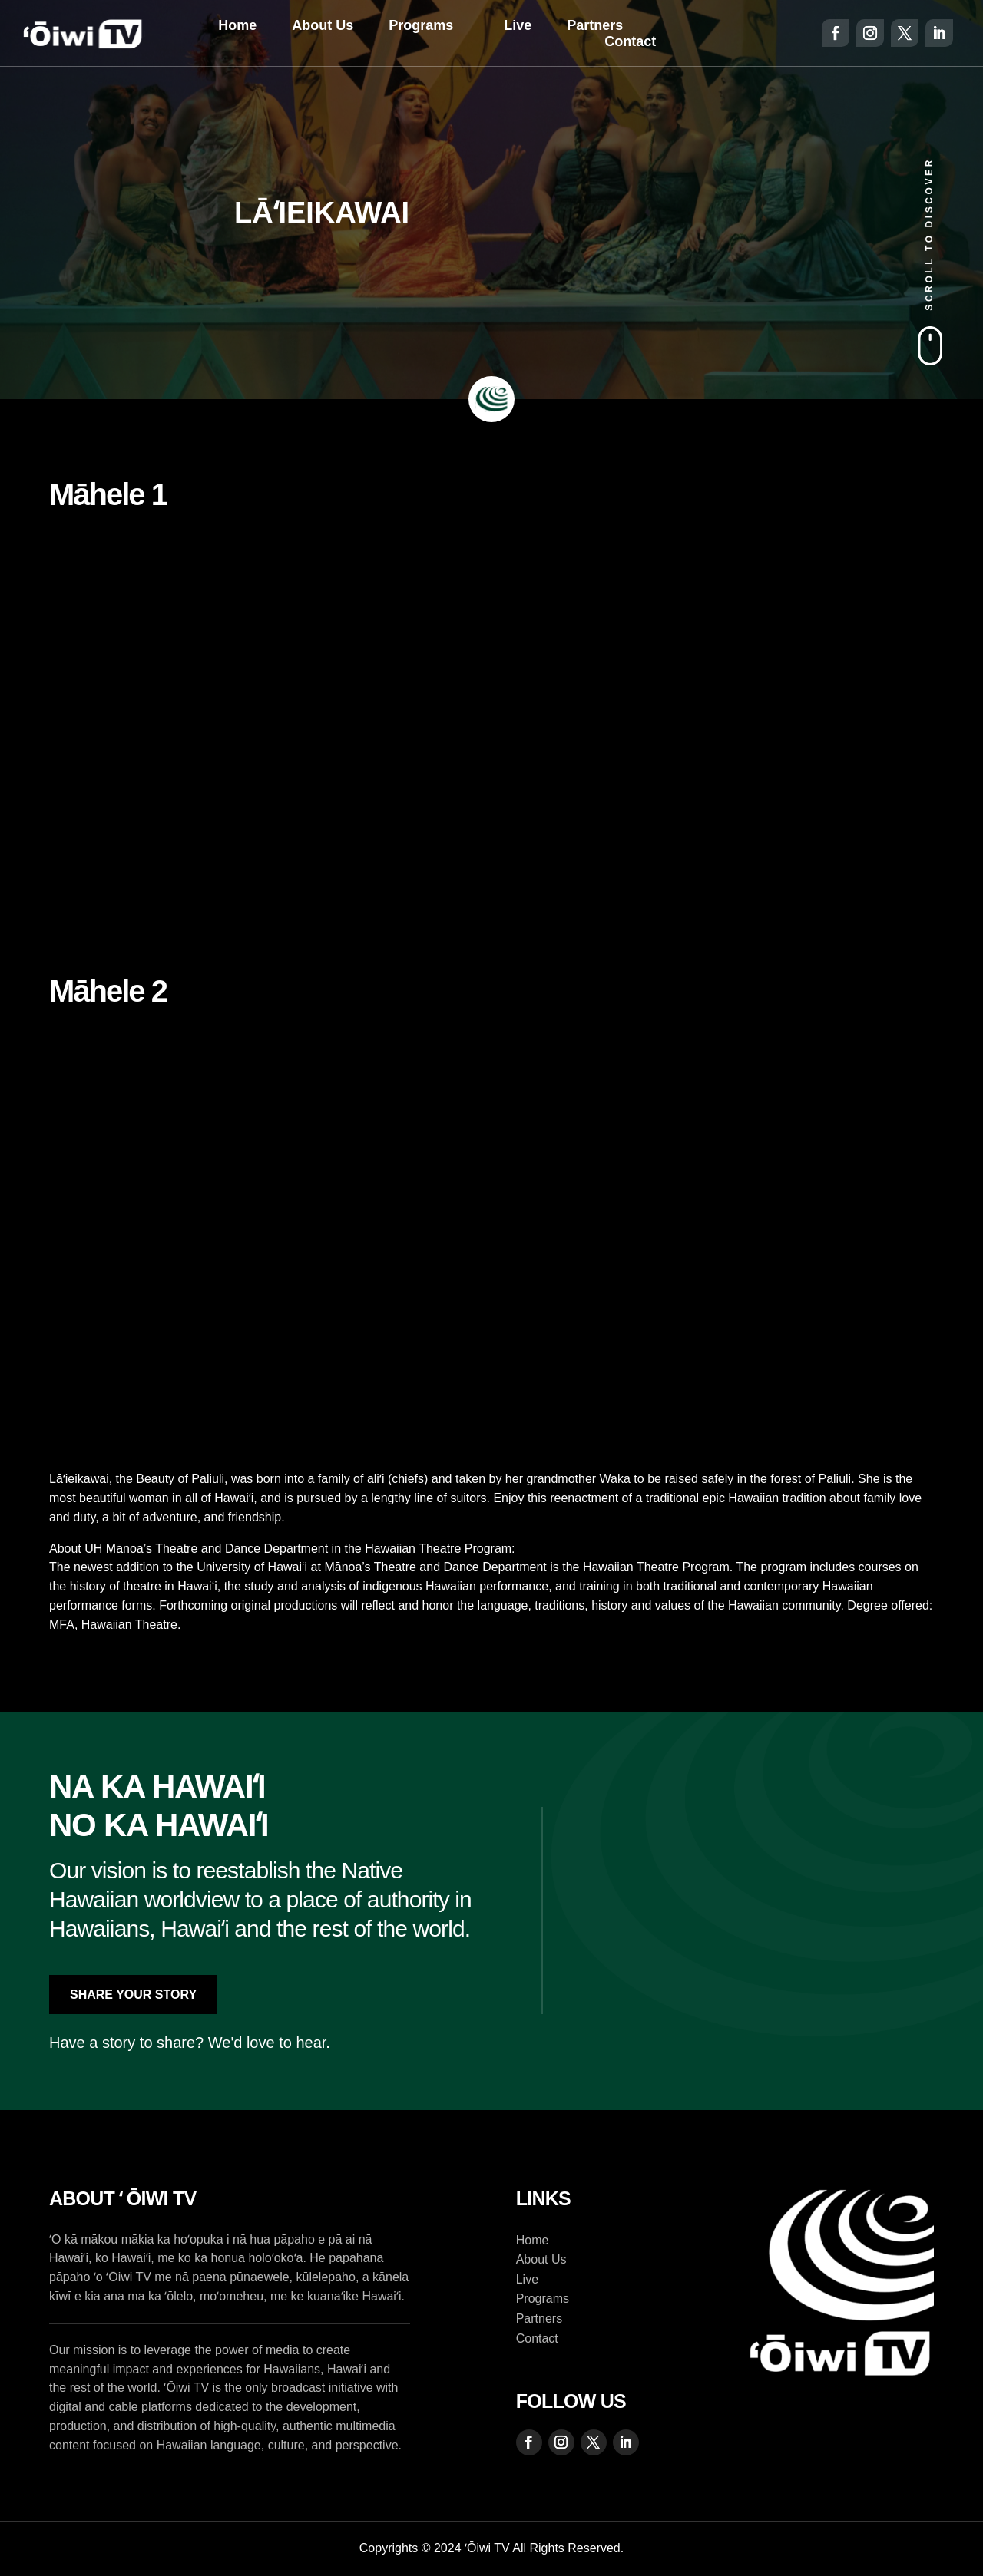 Image resolution: width=983 pixels, height=2576 pixels. I want to click on Contact, so click(630, 41).